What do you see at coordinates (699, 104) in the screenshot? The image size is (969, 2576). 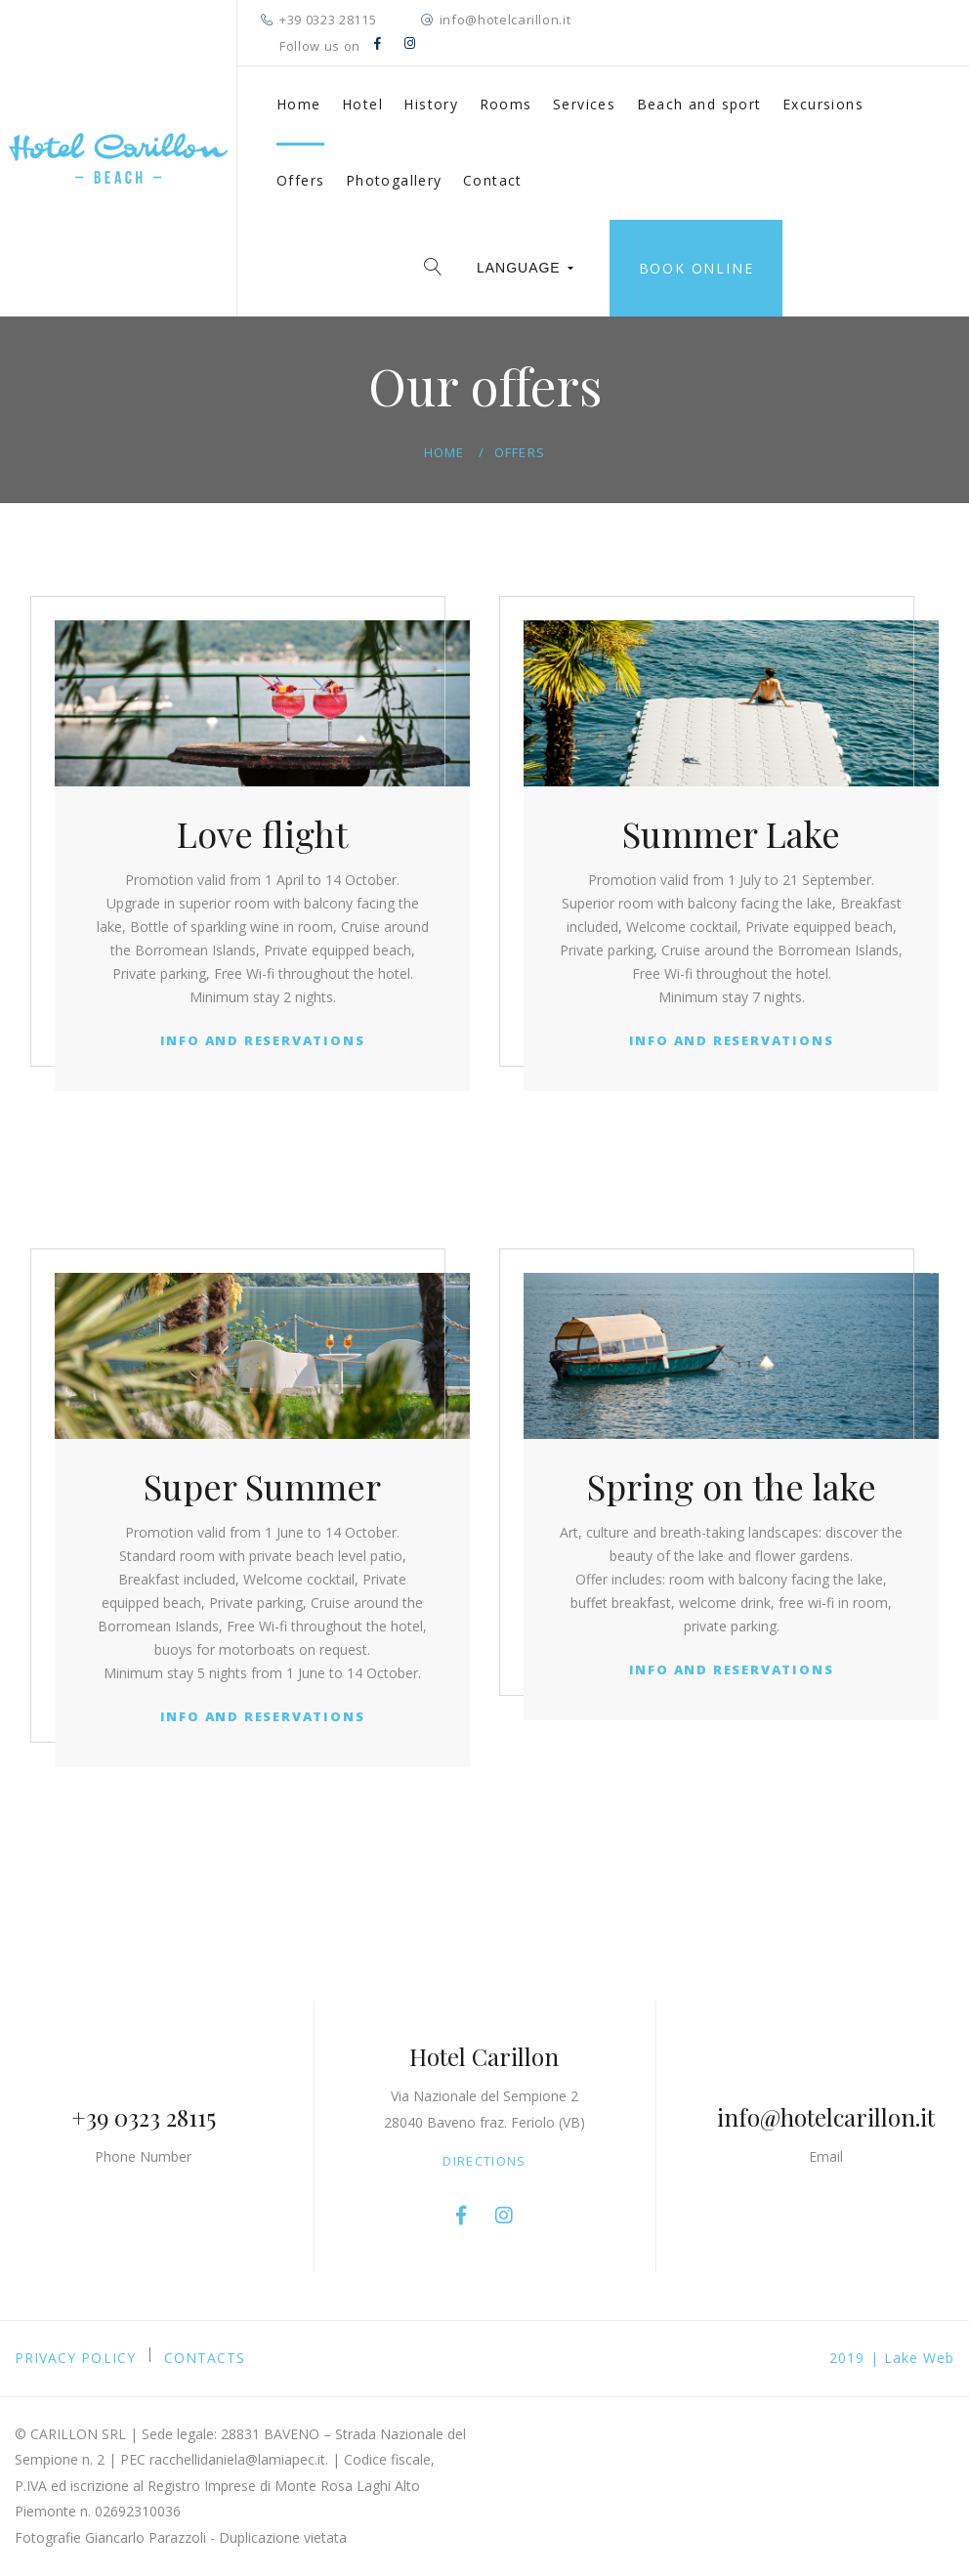 I see `Beach and sport` at bounding box center [699, 104].